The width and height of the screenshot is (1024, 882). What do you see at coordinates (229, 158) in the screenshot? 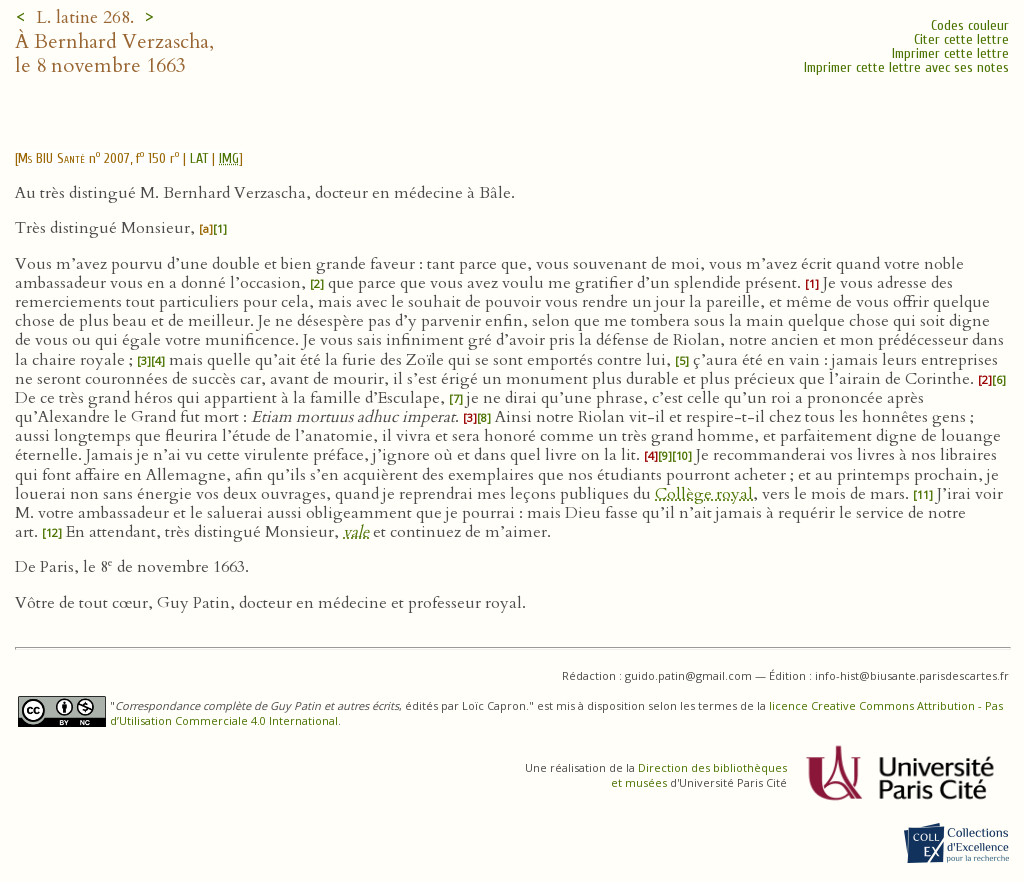
I see `IMG` at bounding box center [229, 158].